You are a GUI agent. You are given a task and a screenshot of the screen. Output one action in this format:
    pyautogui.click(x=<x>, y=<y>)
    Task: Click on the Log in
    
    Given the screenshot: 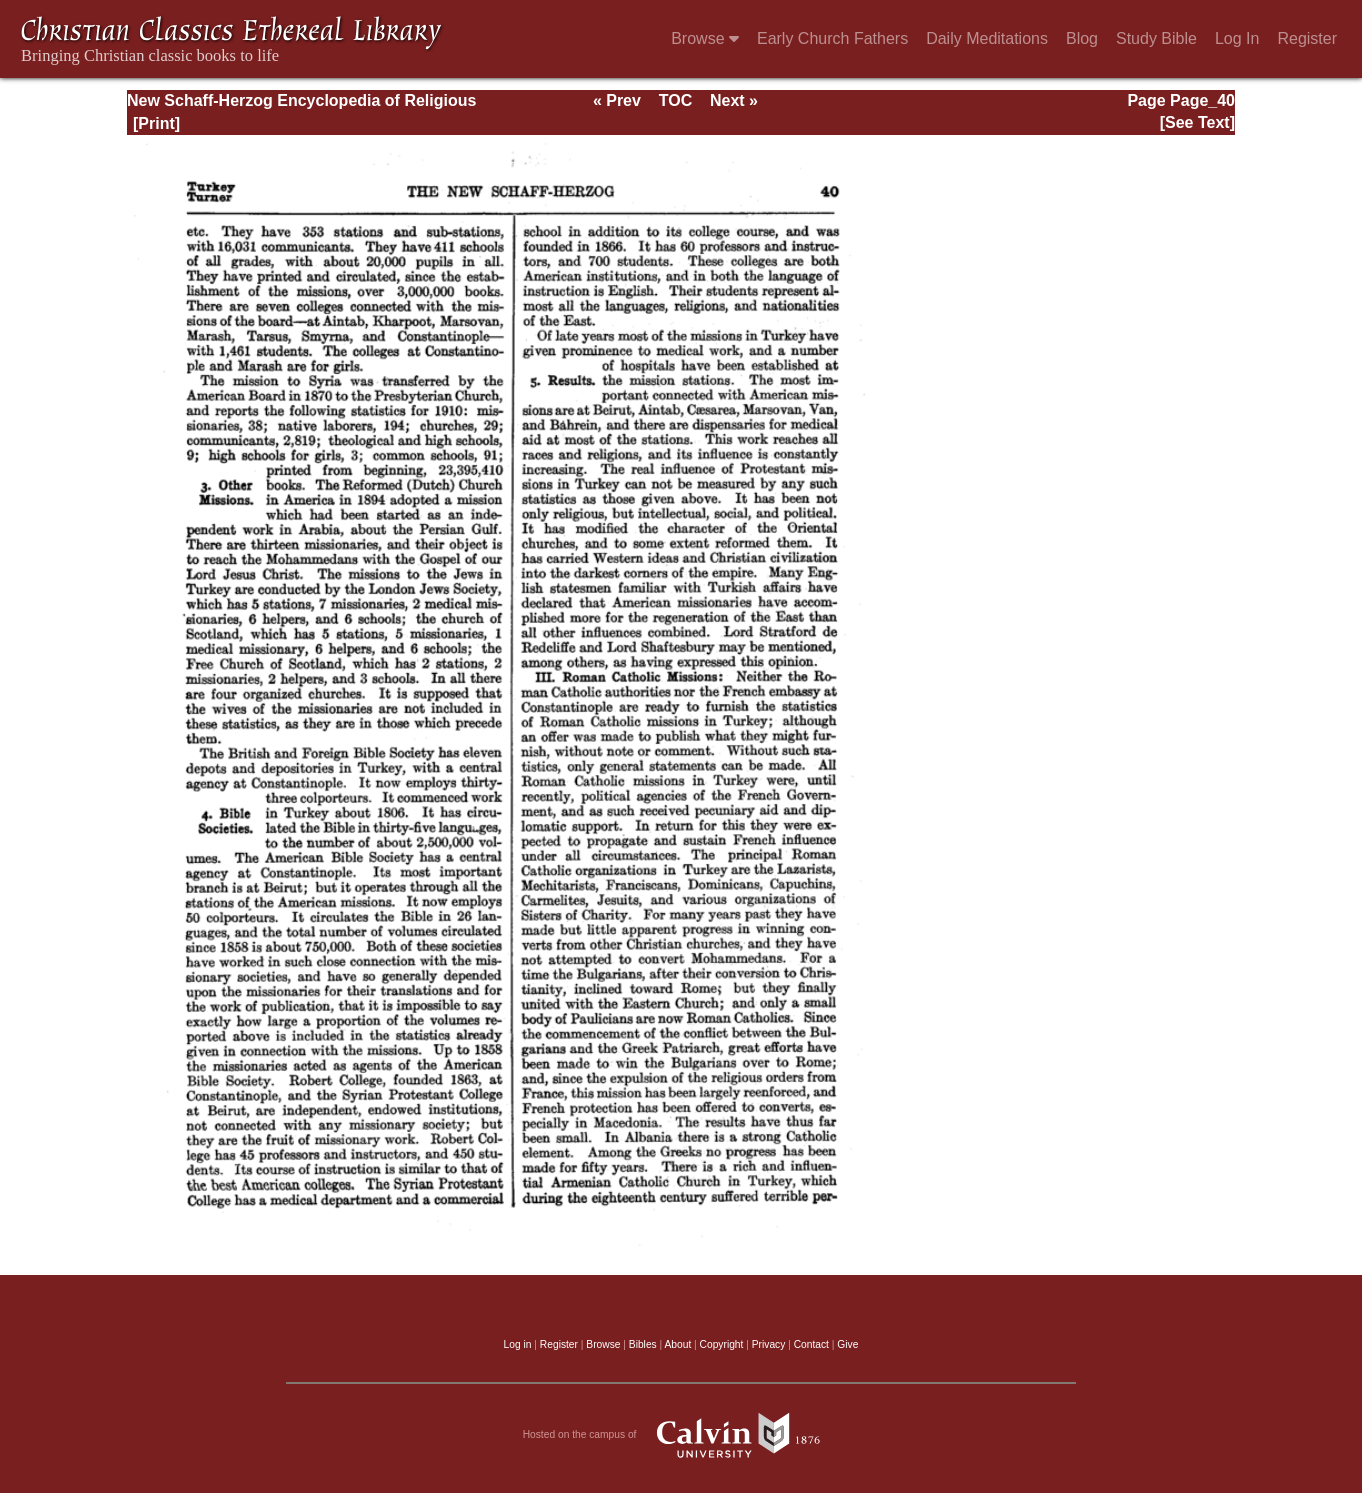 What is the action you would take?
    pyautogui.click(x=518, y=1344)
    